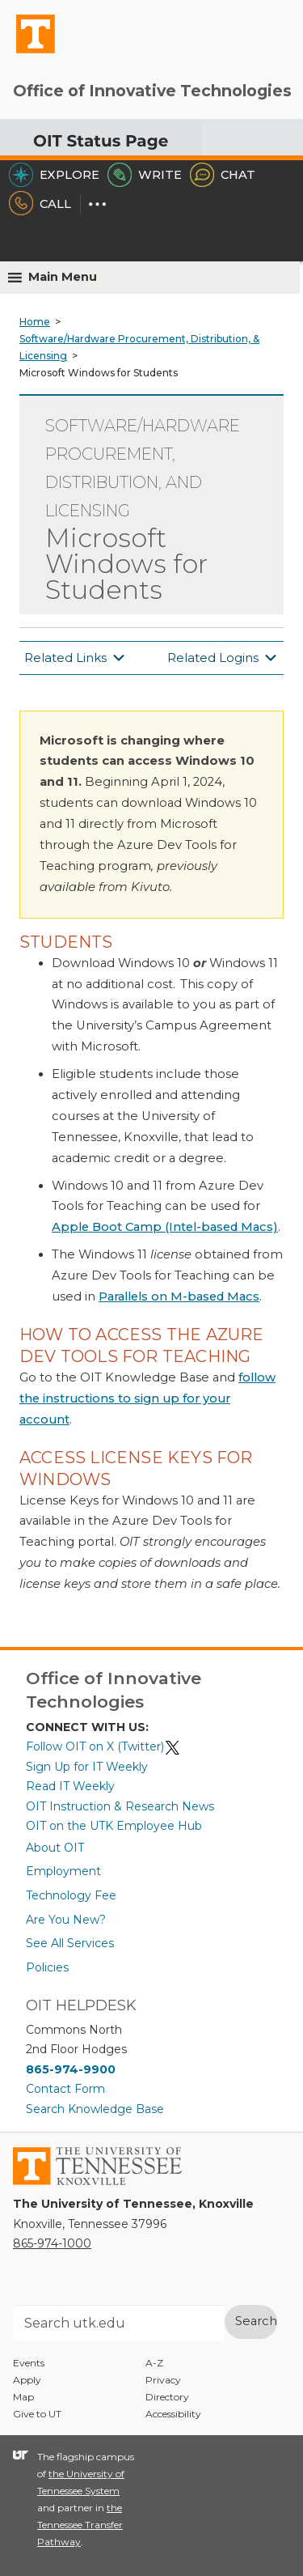  I want to click on OIT Instruction & Research News, so click(120, 1806).